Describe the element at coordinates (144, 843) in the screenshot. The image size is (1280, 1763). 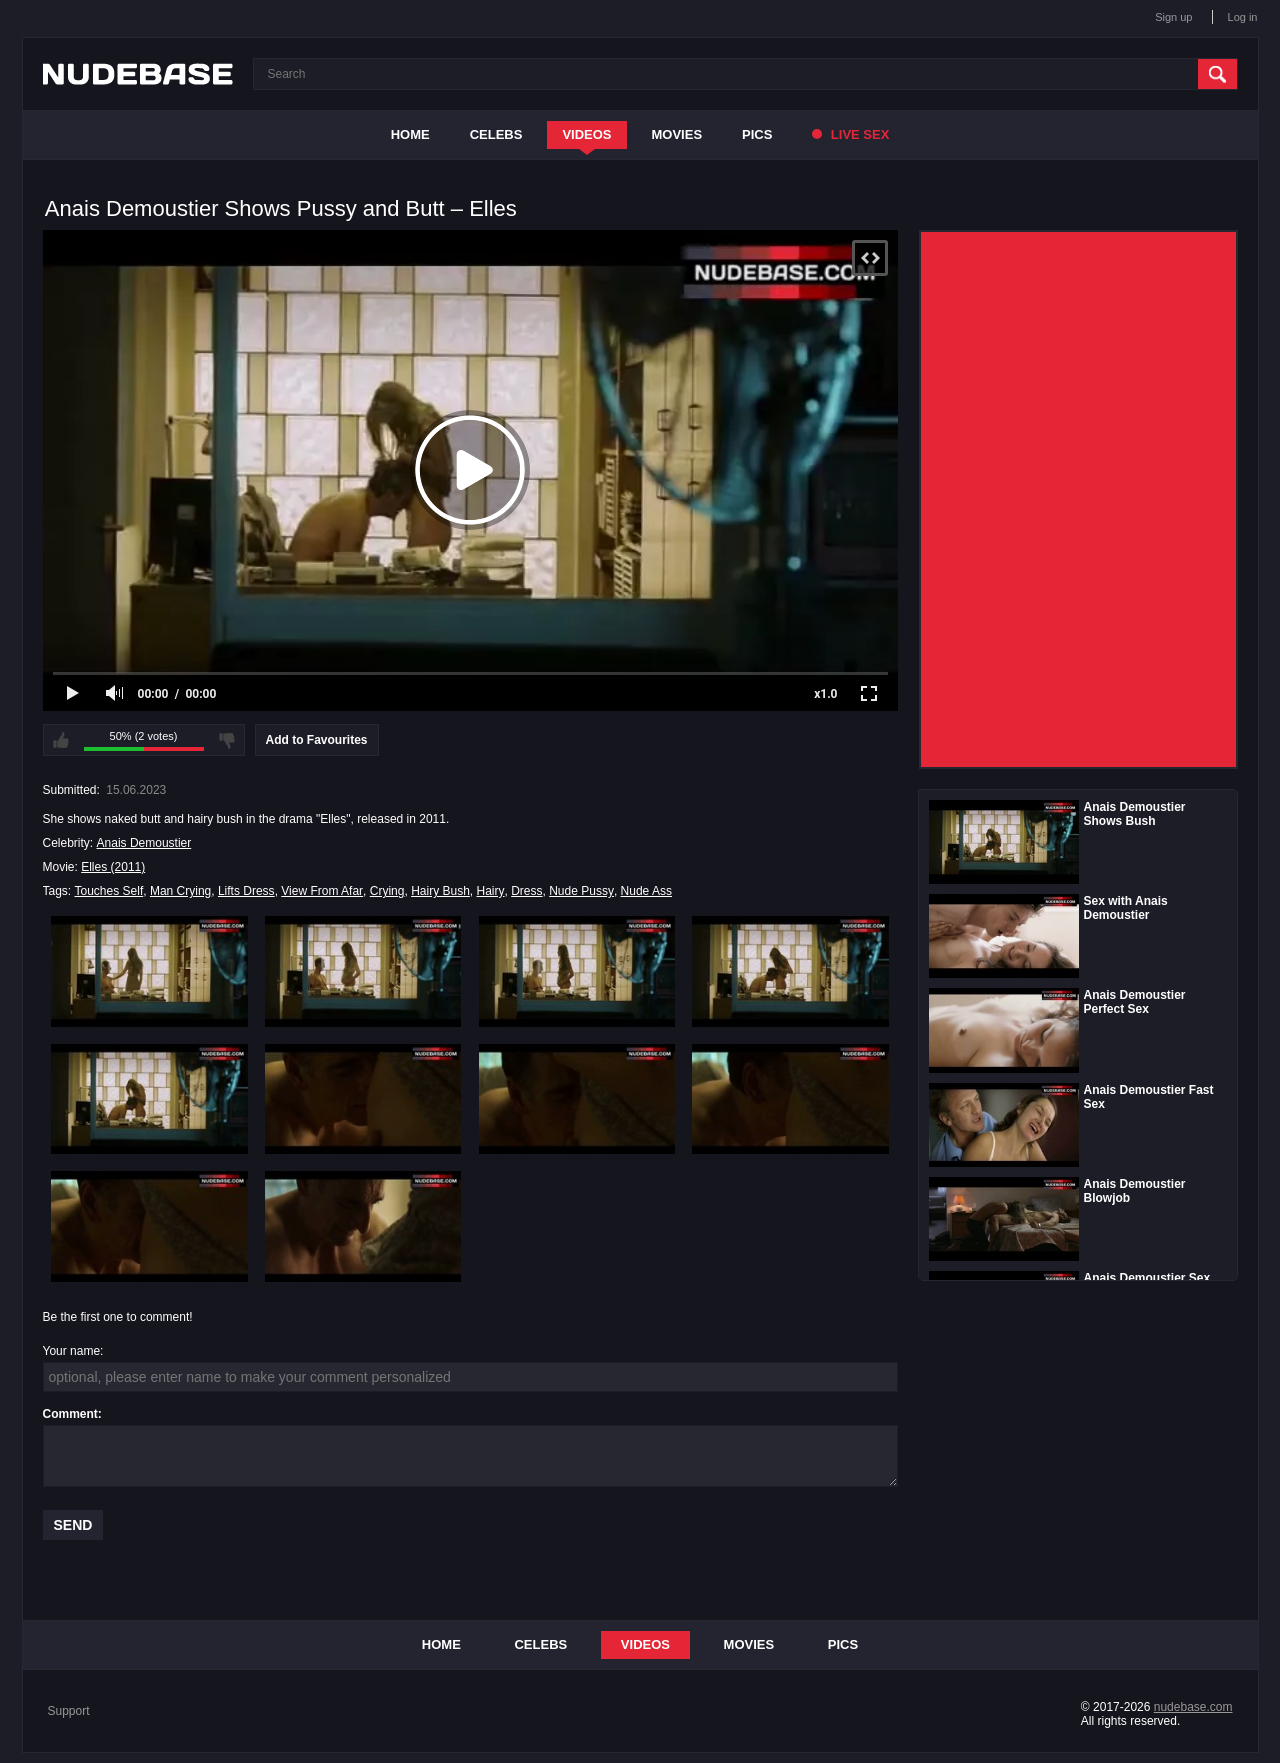
I see `Anais Demoustier` at that location.